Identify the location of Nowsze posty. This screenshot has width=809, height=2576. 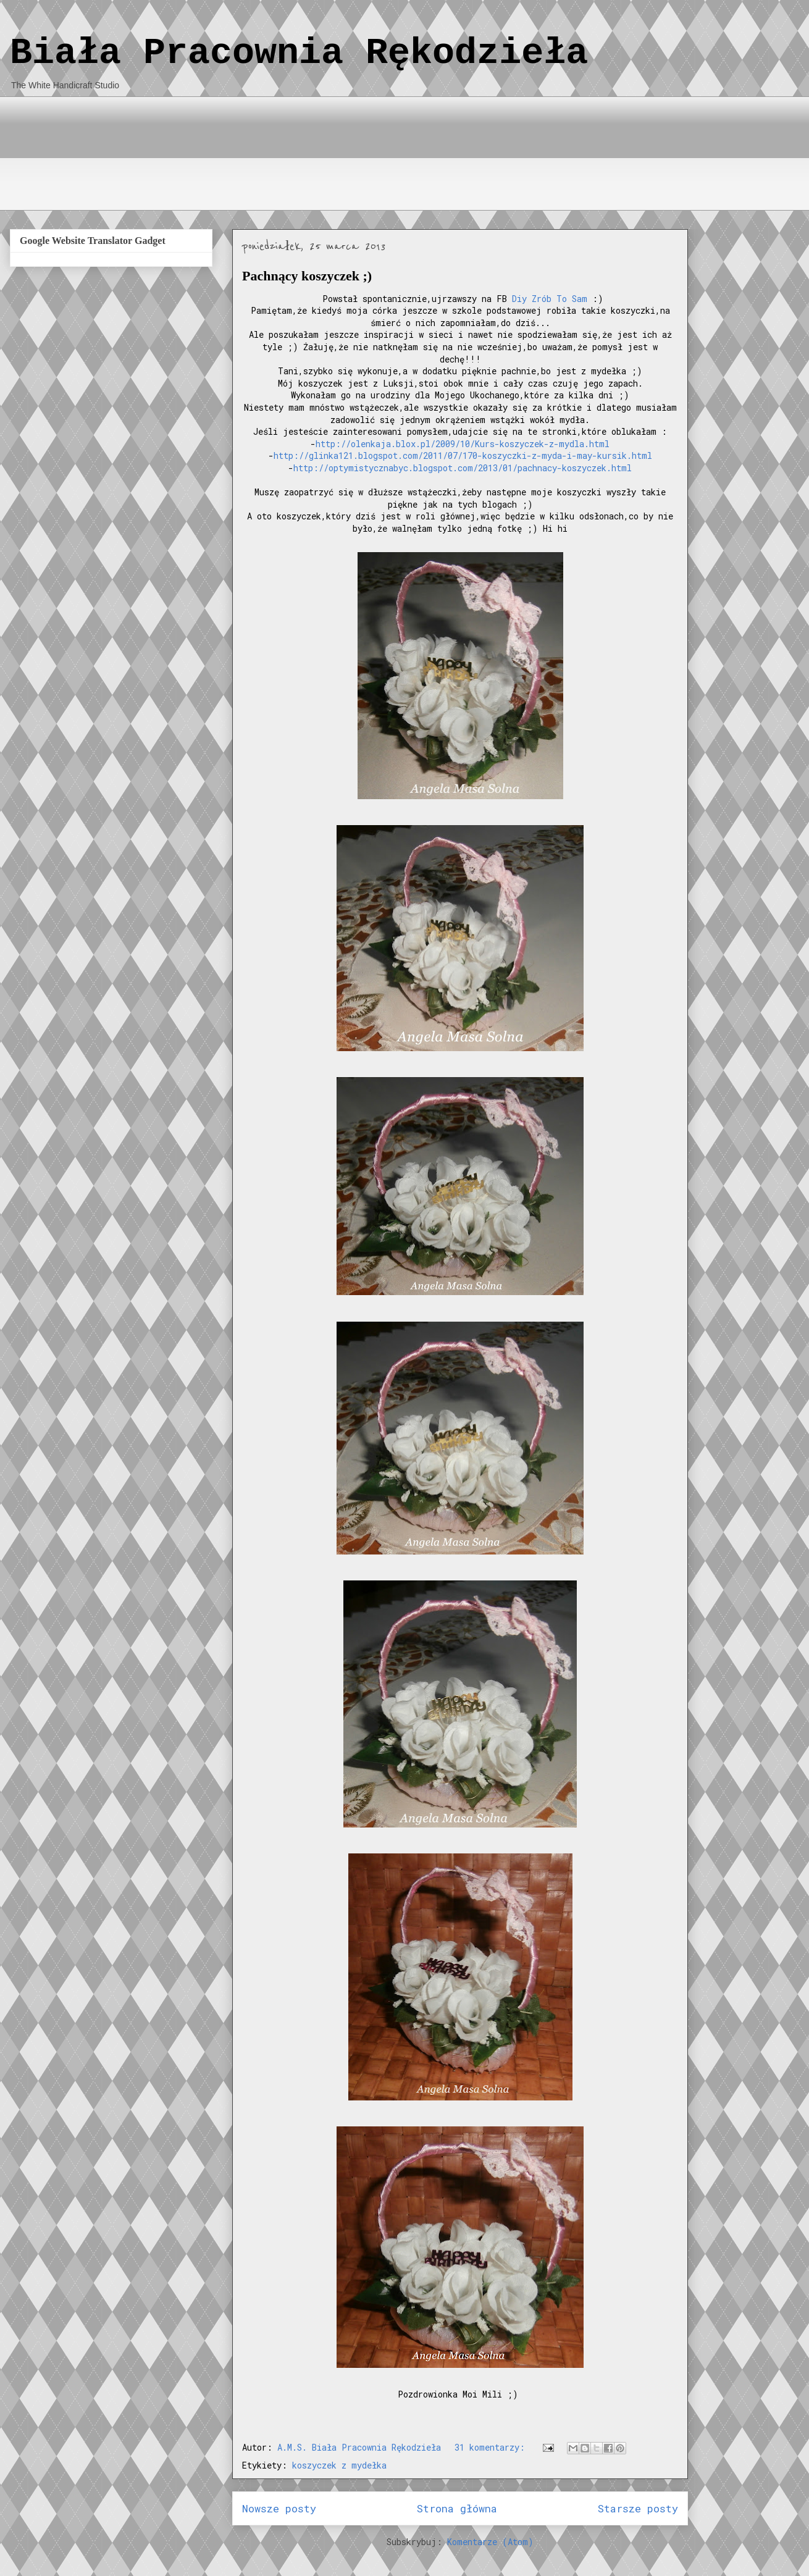
(279, 2508).